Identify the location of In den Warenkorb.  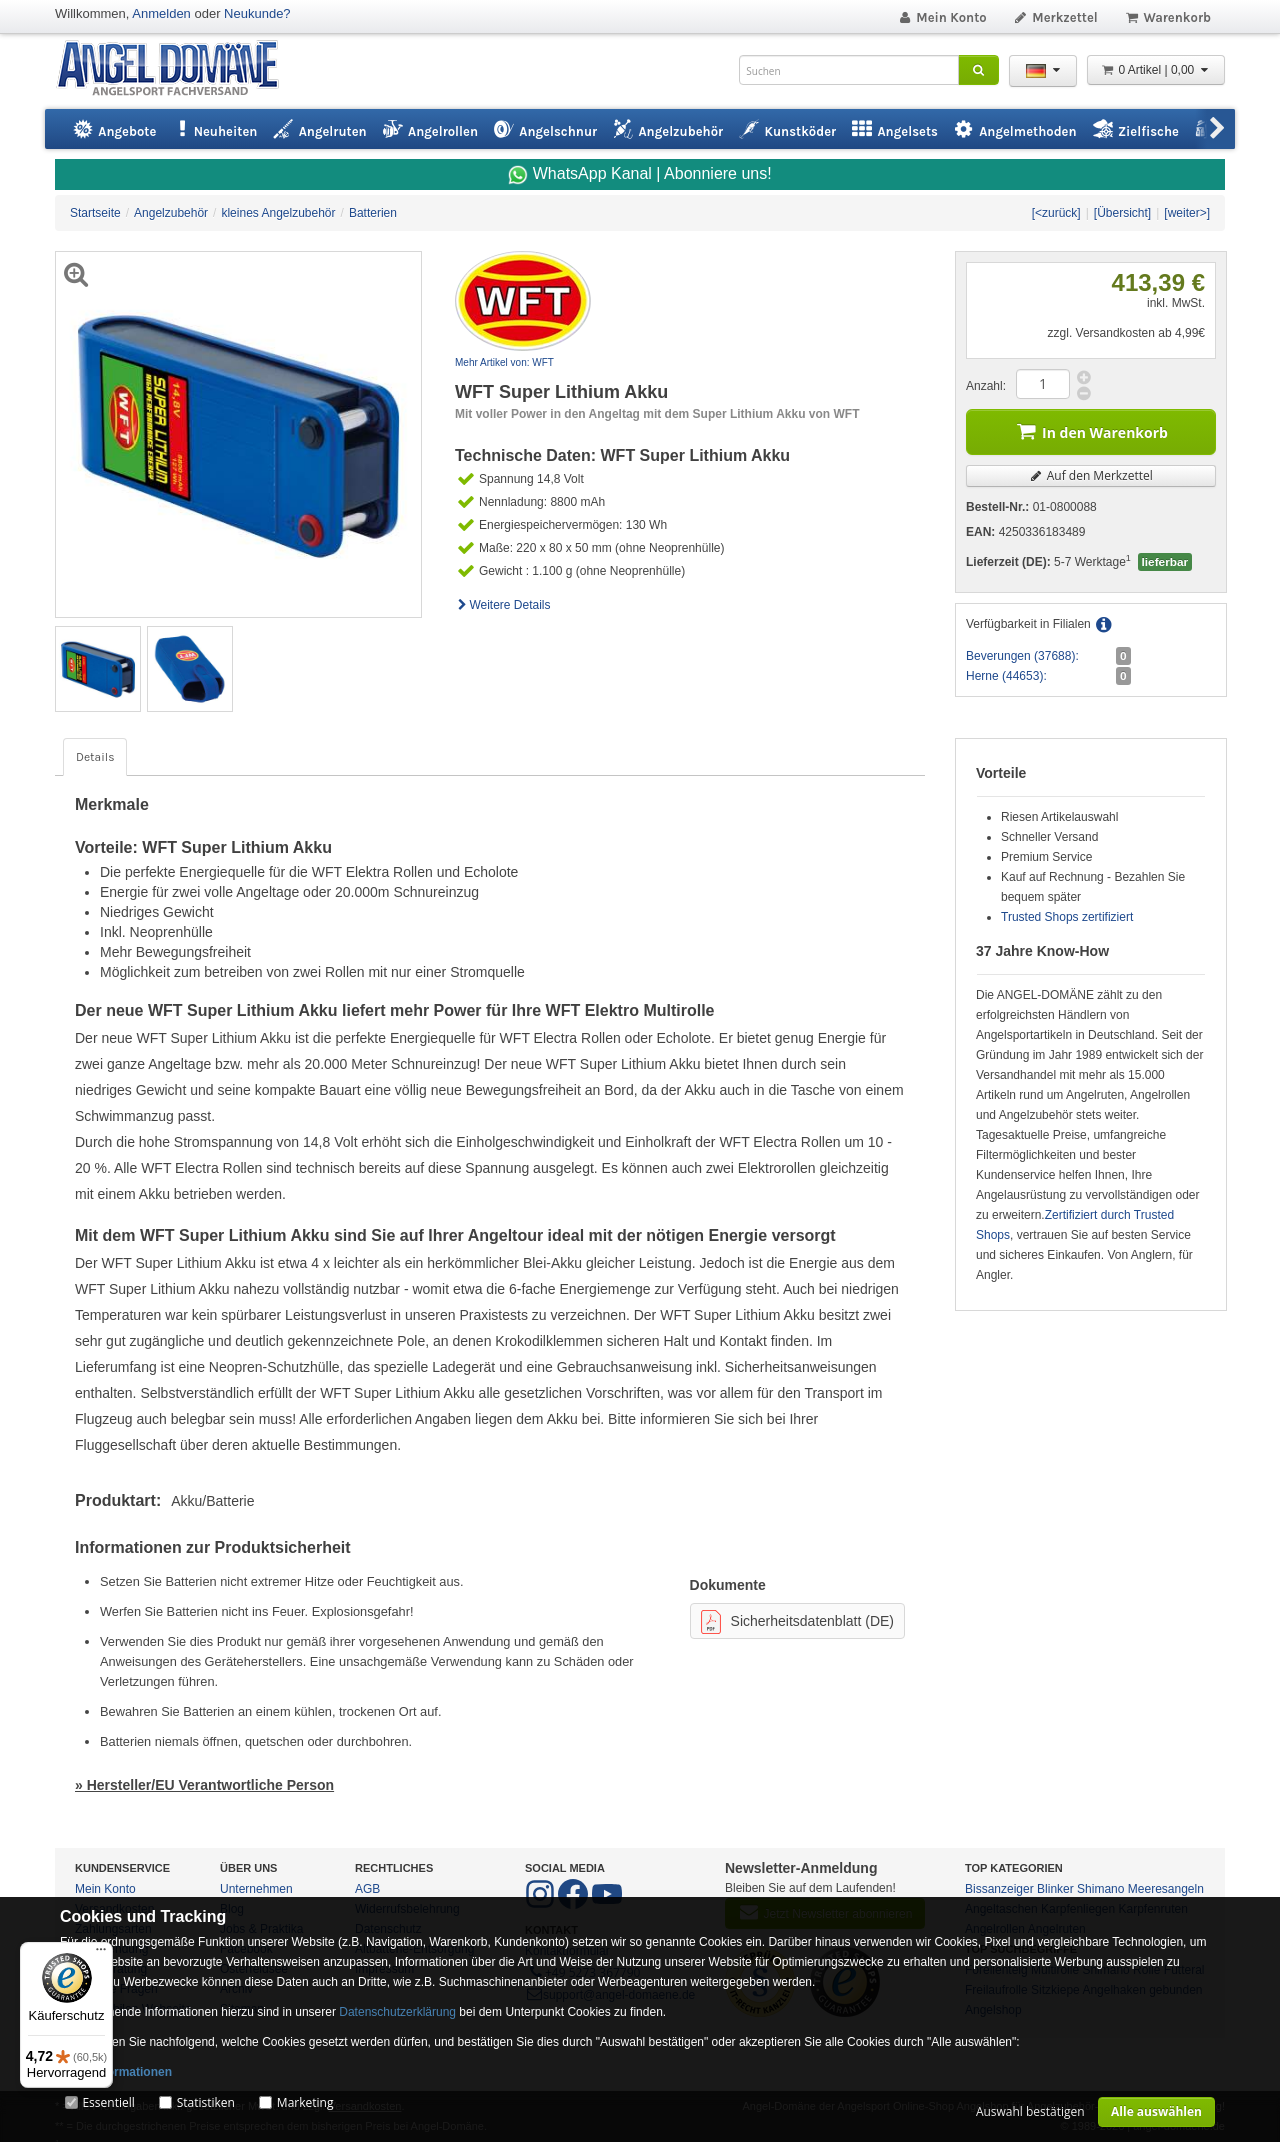
(1091, 430).